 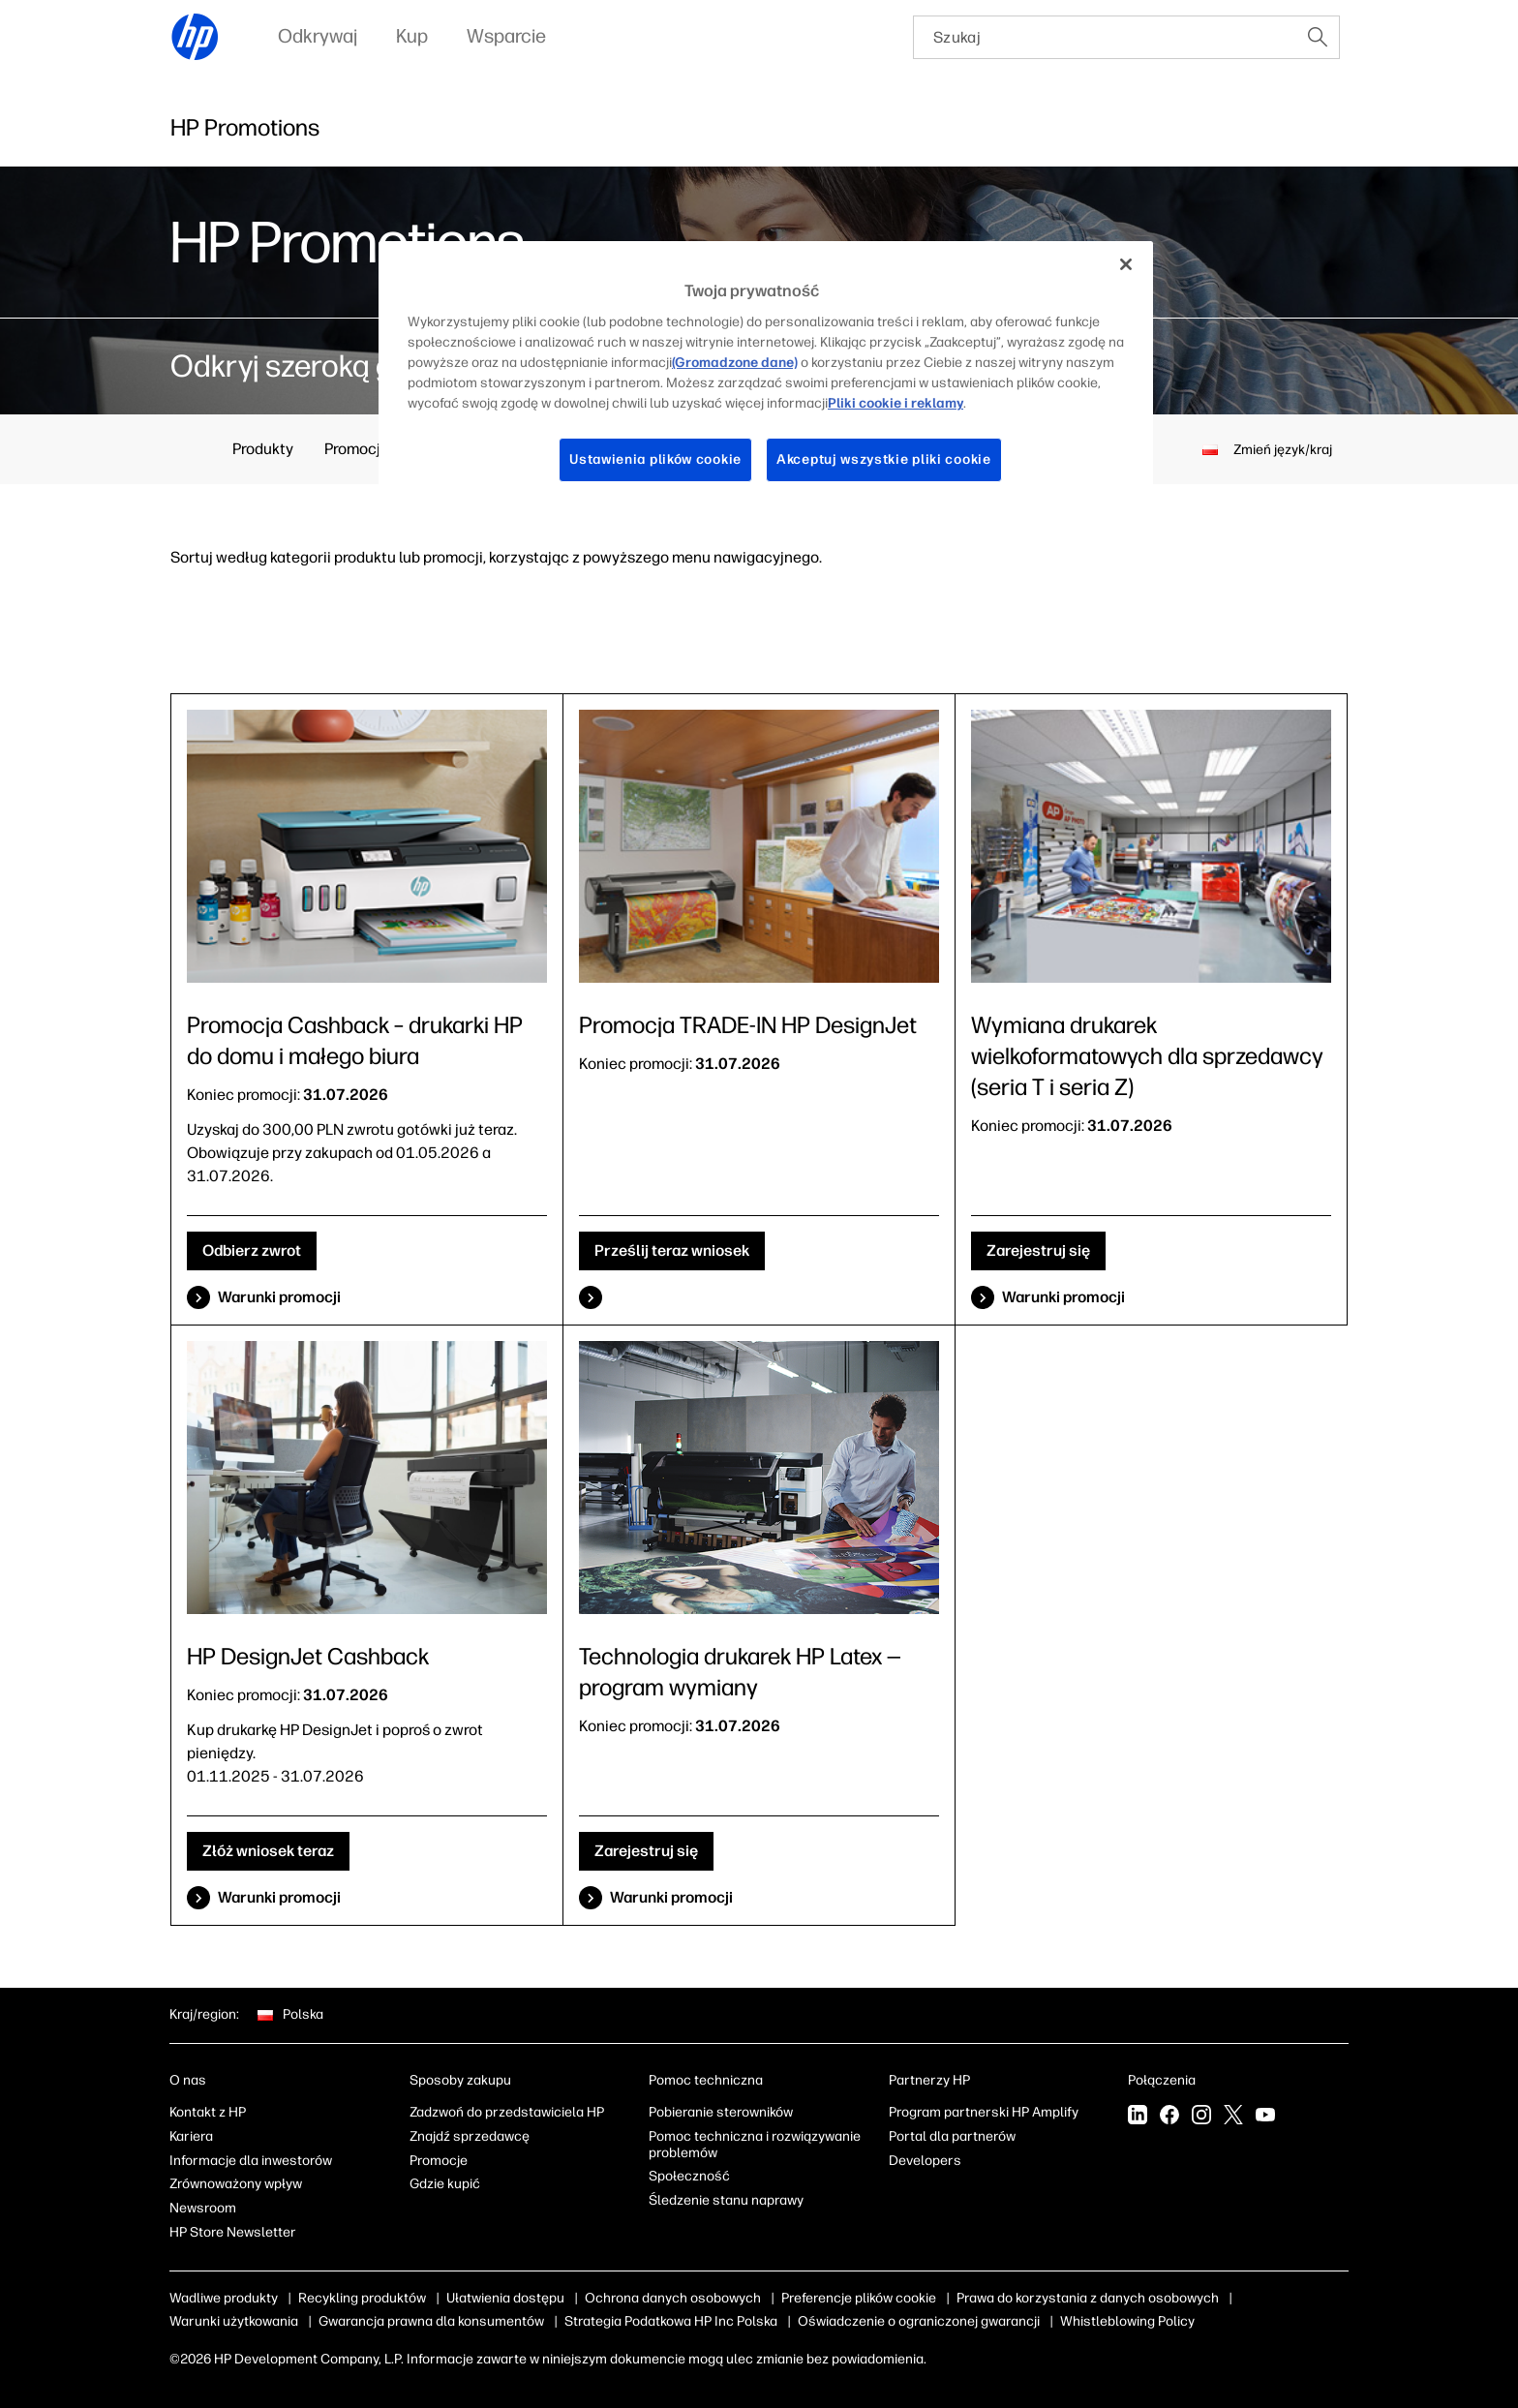 I want to click on Whistleblowing Policy, so click(x=1127, y=2321).